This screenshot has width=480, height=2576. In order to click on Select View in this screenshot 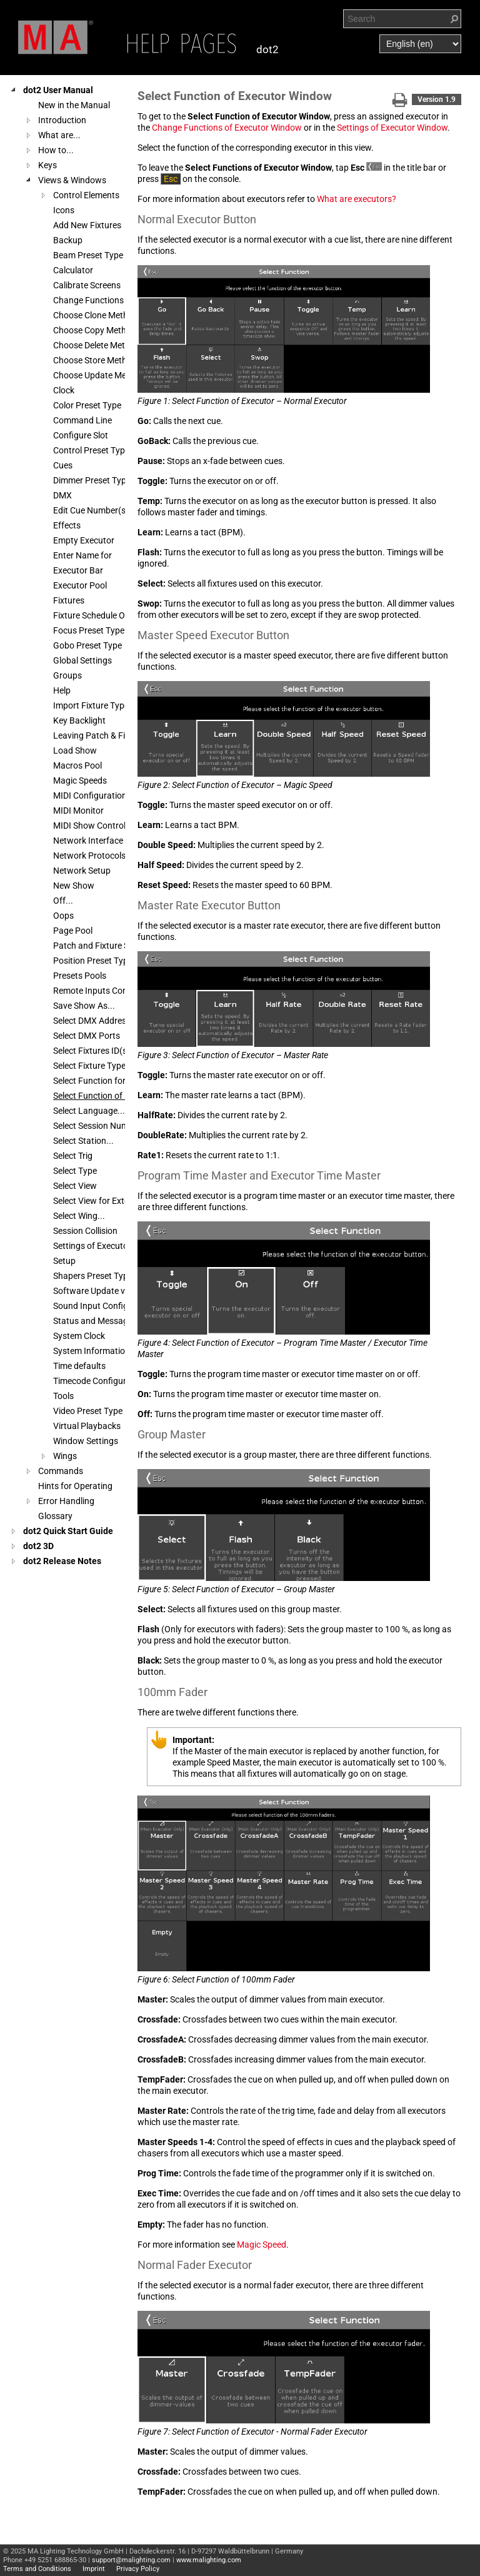, I will do `click(75, 1186)`.